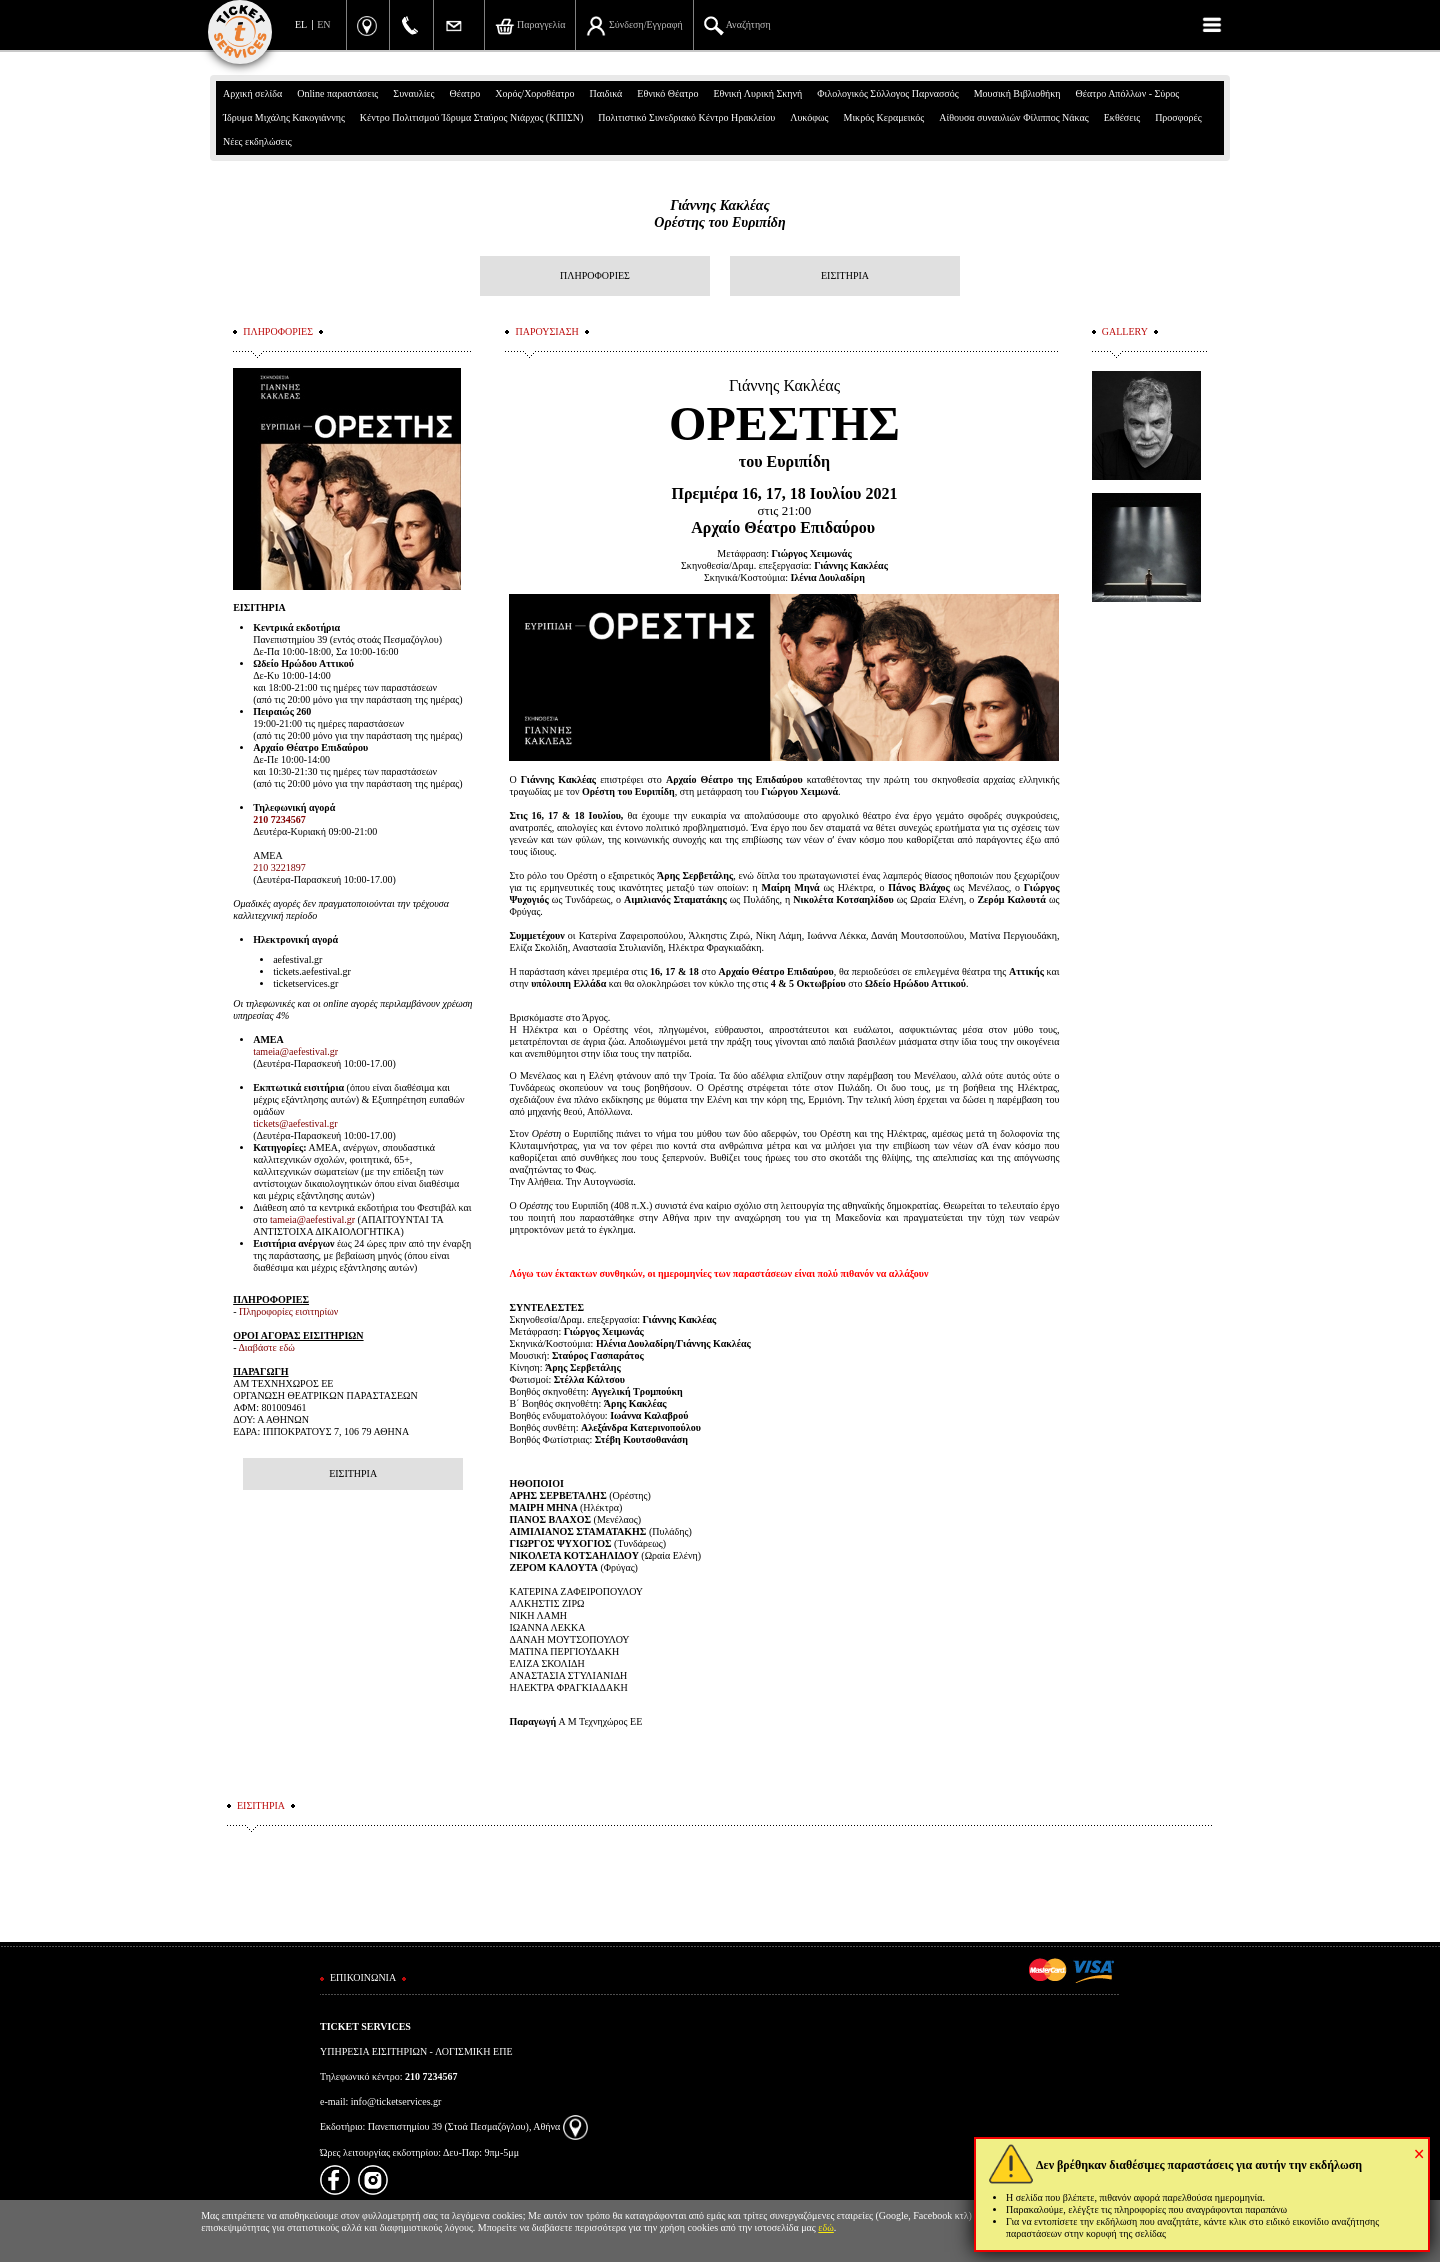 Image resolution: width=1440 pixels, height=2262 pixels. I want to click on Πληροφορίες εισιτηρίων, so click(288, 1311).